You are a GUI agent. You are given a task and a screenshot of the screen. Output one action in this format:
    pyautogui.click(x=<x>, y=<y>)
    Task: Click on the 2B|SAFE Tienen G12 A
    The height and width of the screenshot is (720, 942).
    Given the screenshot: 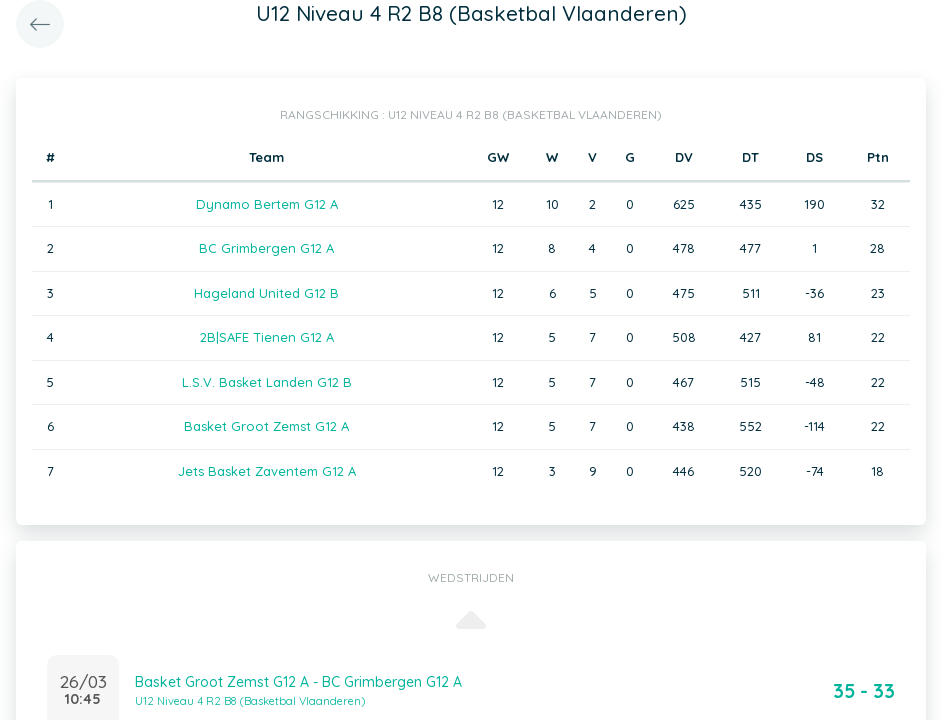 What is the action you would take?
    pyautogui.click(x=267, y=337)
    